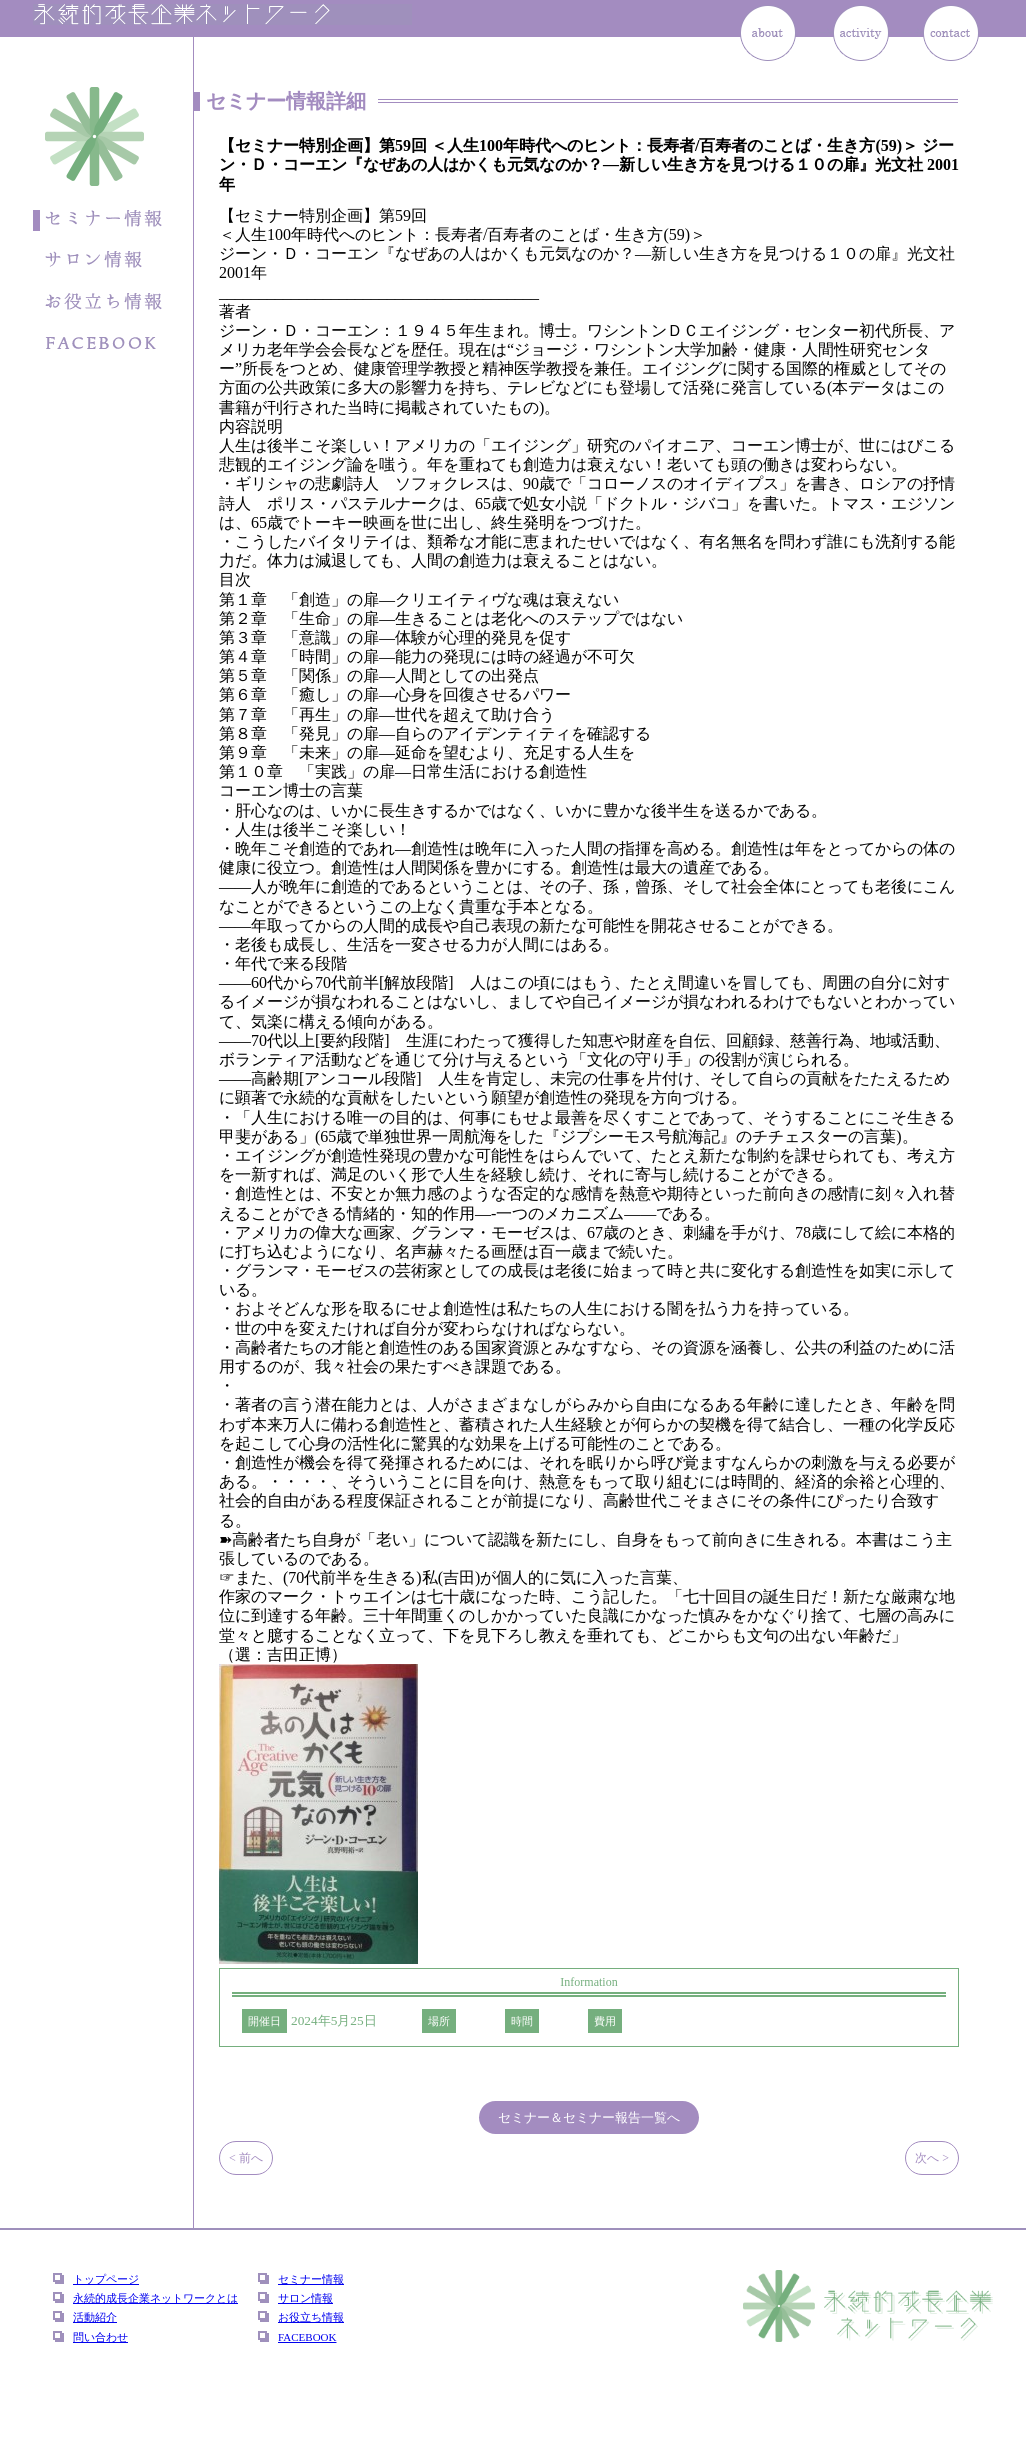  I want to click on お役立ち情報, so click(311, 2317).